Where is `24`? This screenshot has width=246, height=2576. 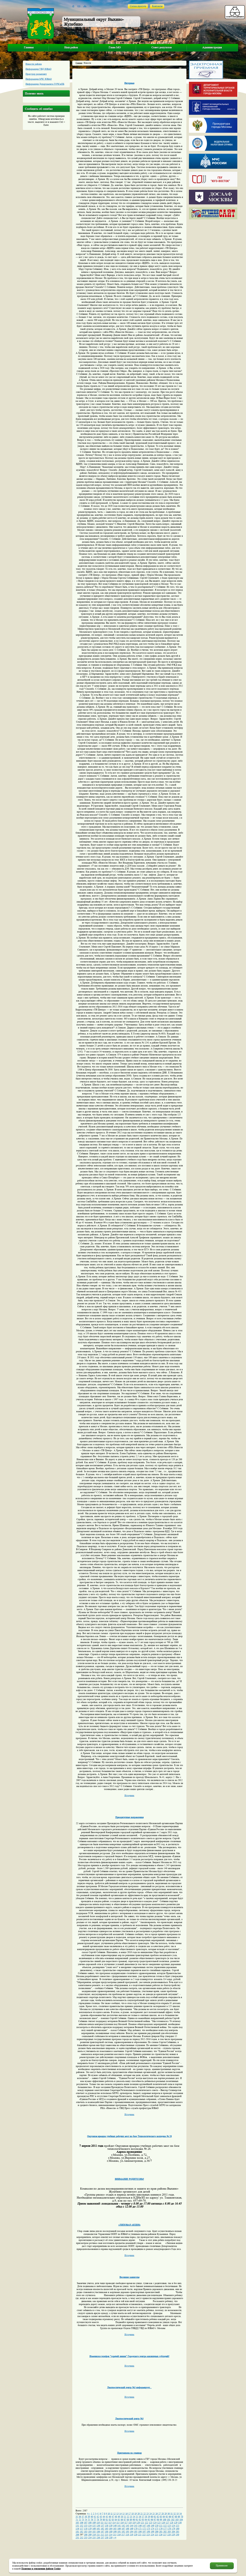
24 is located at coordinates (150, 2513).